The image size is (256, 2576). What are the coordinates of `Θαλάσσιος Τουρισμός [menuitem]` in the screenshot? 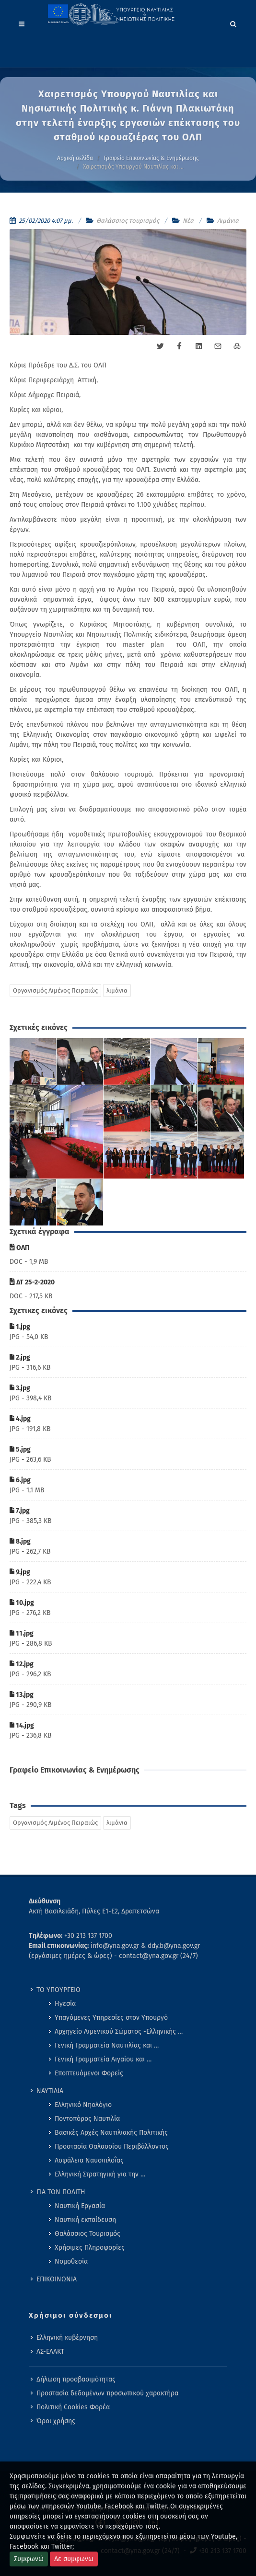 It's located at (87, 2234).